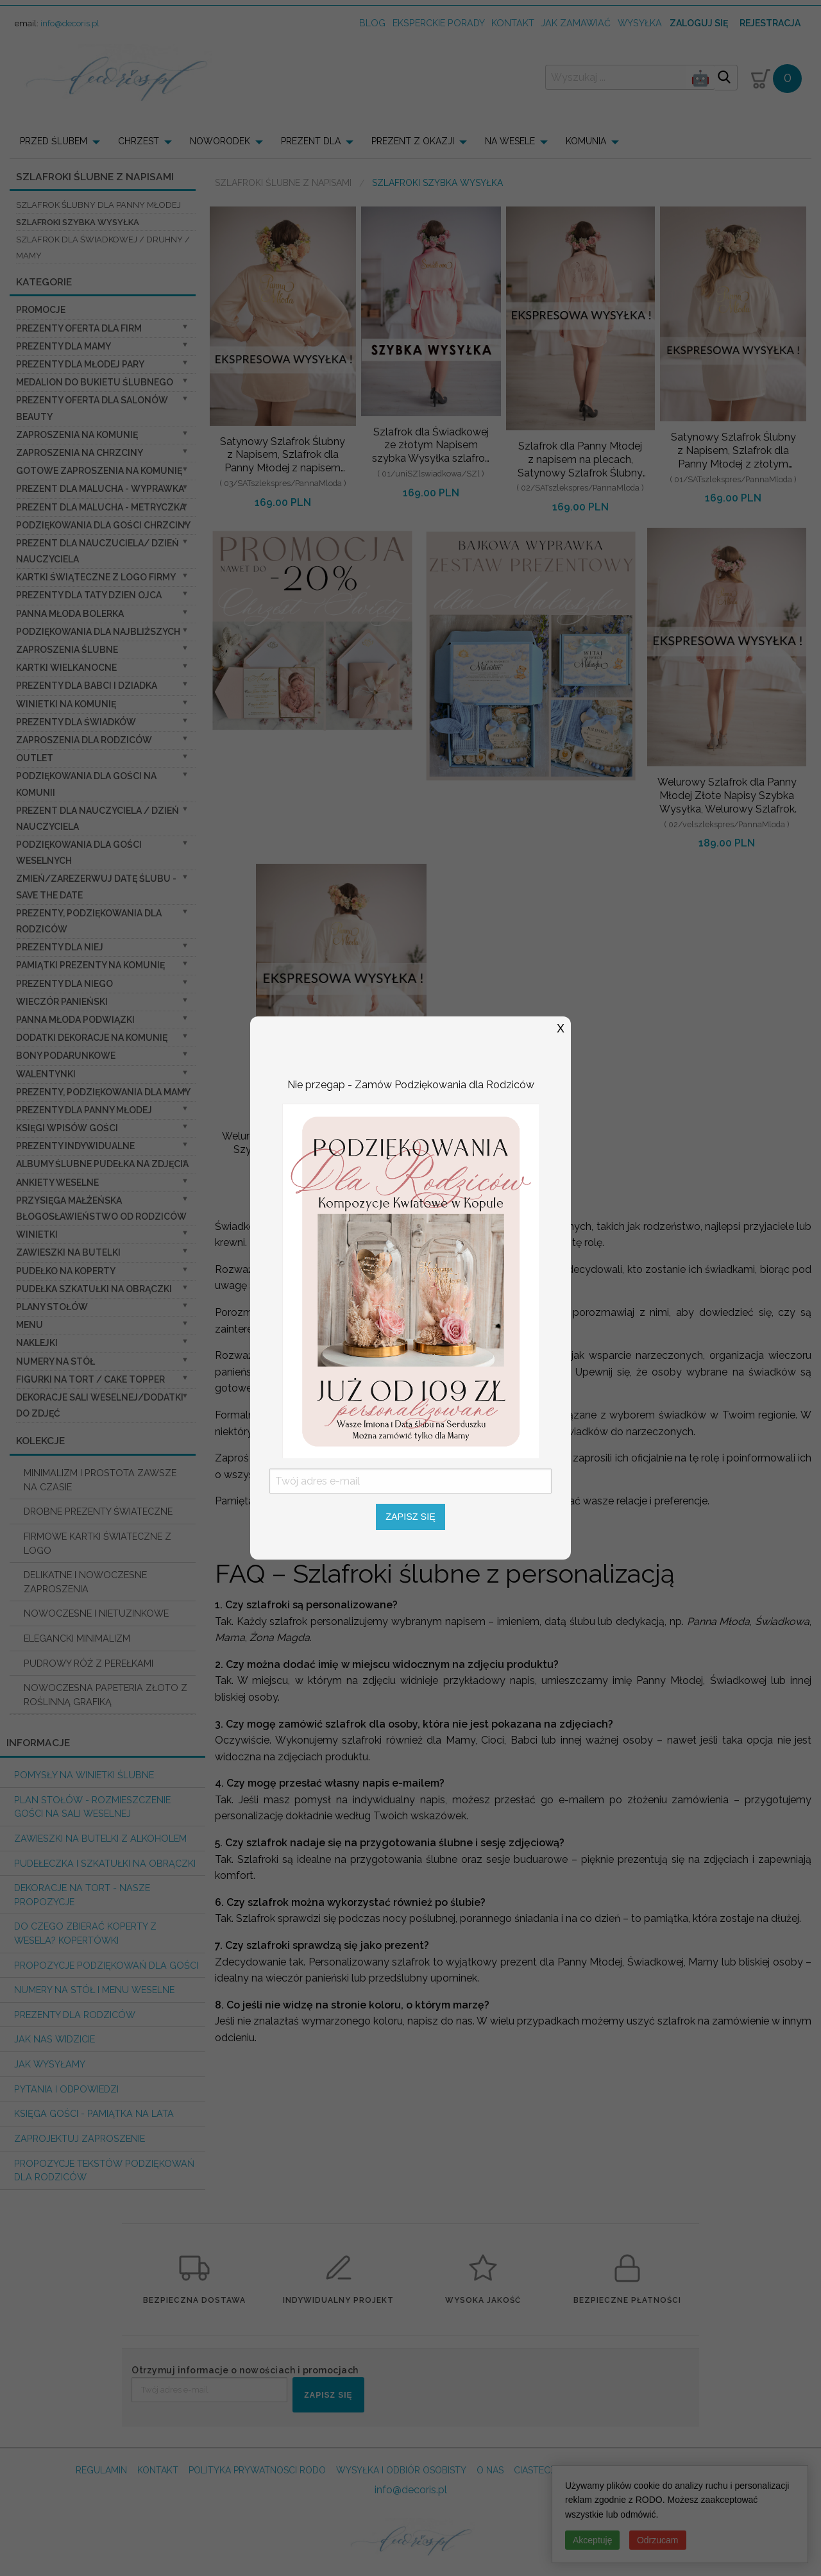  I want to click on CIASTECZKA, so click(541, 2470).